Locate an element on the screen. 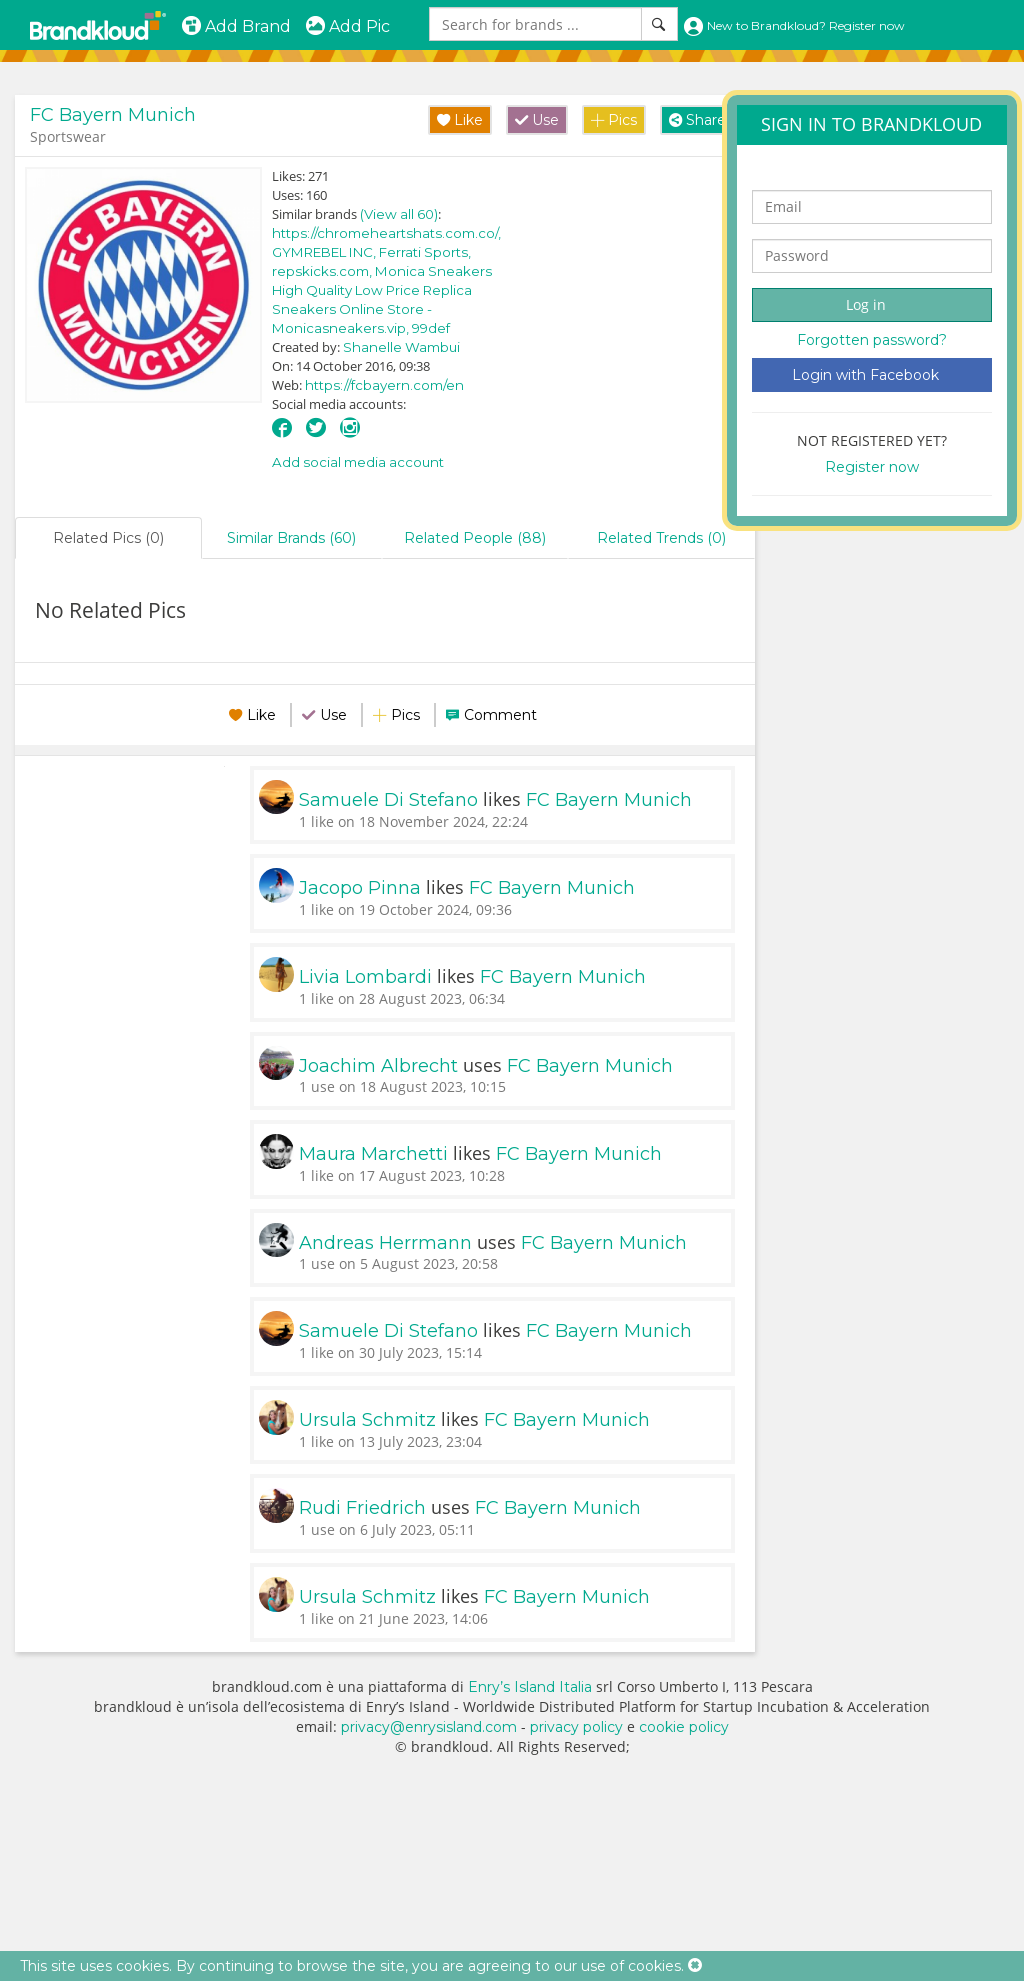 The height and width of the screenshot is (1981, 1024). Use is located at coordinates (537, 120).